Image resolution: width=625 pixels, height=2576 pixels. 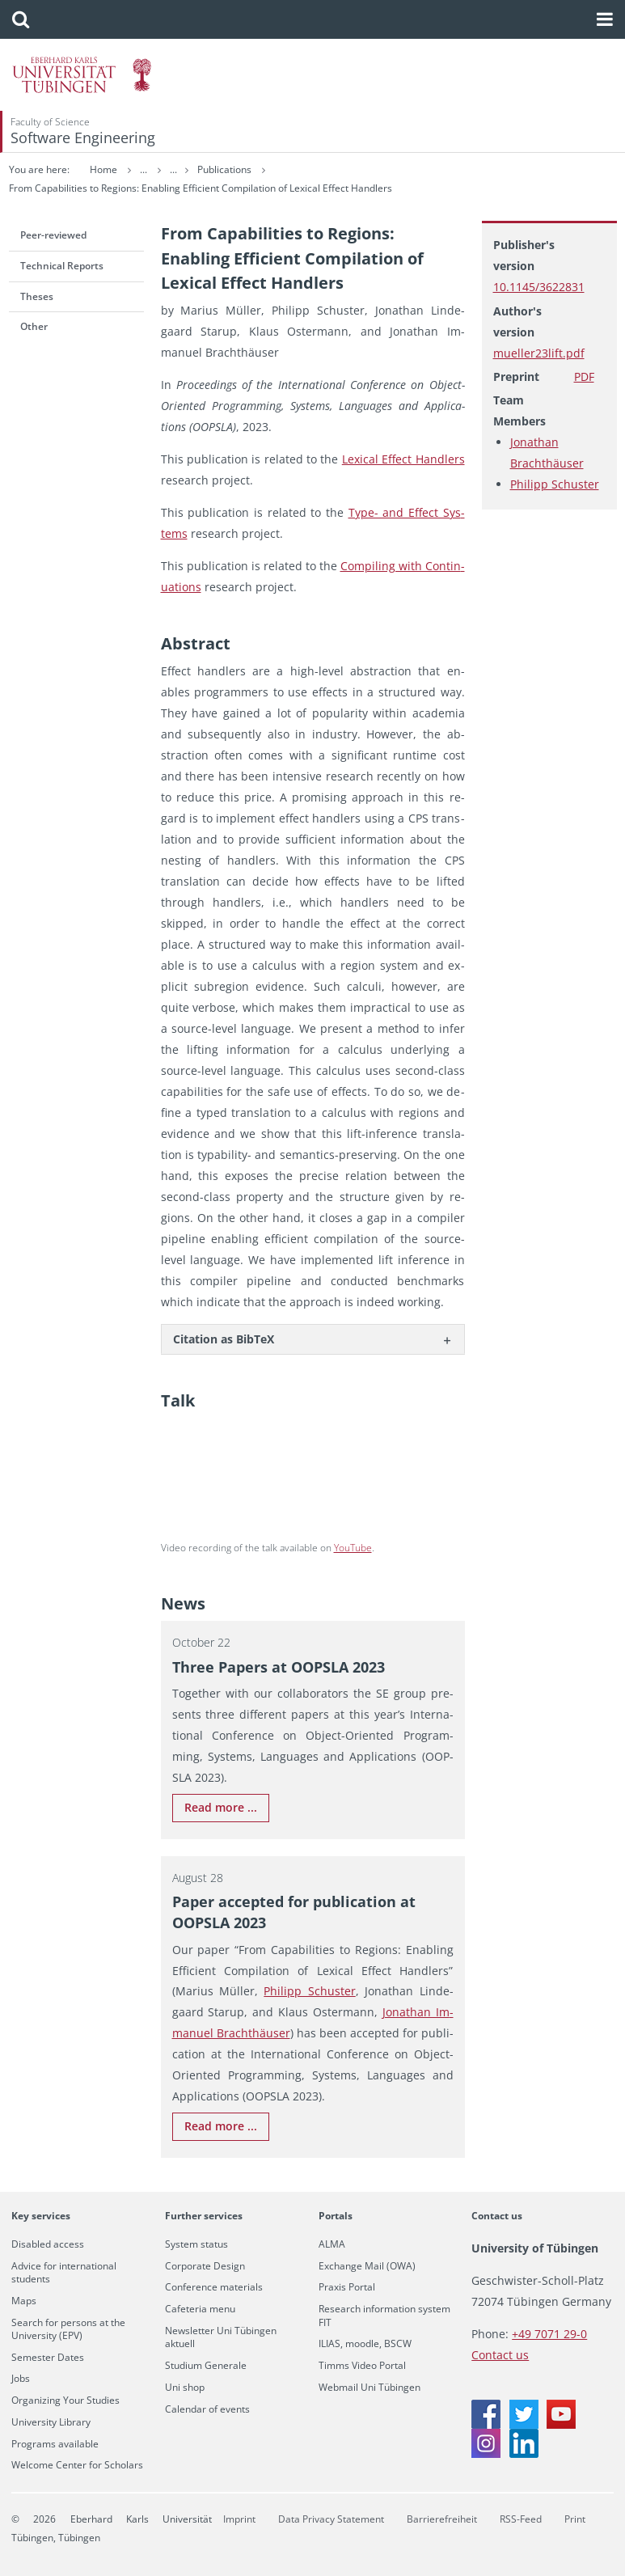 I want to click on Advice for international students, so click(x=63, y=2273).